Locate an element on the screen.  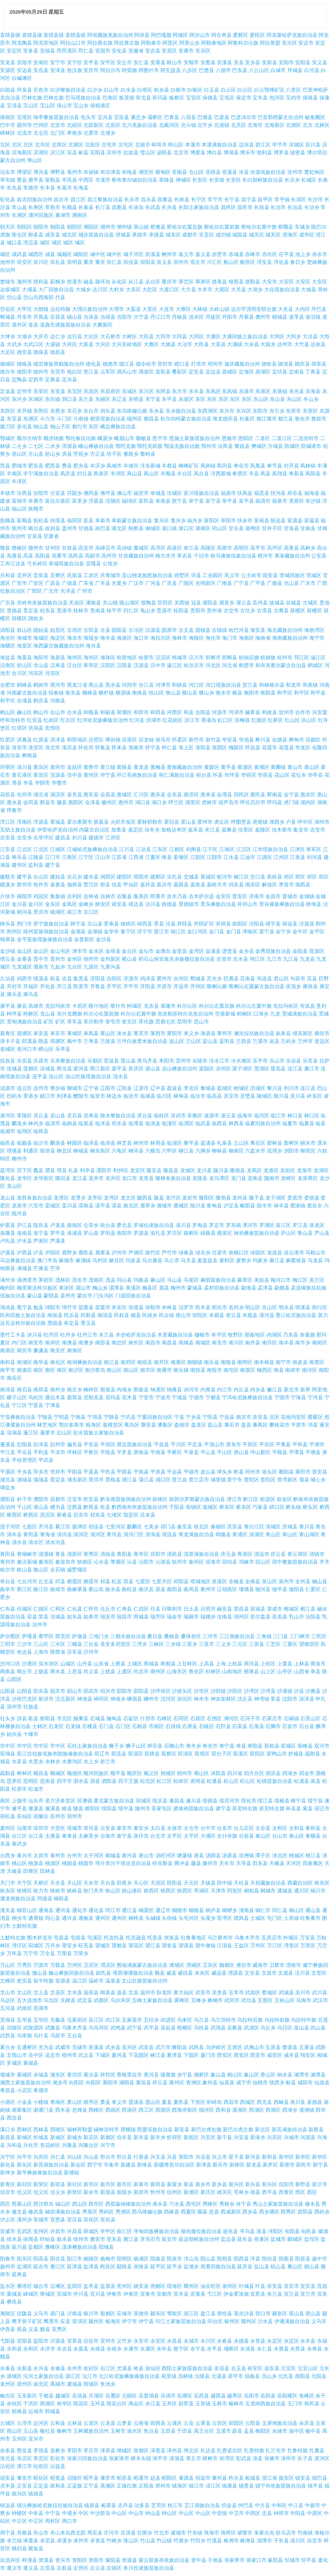
哈密市 is located at coordinates (146, 657).